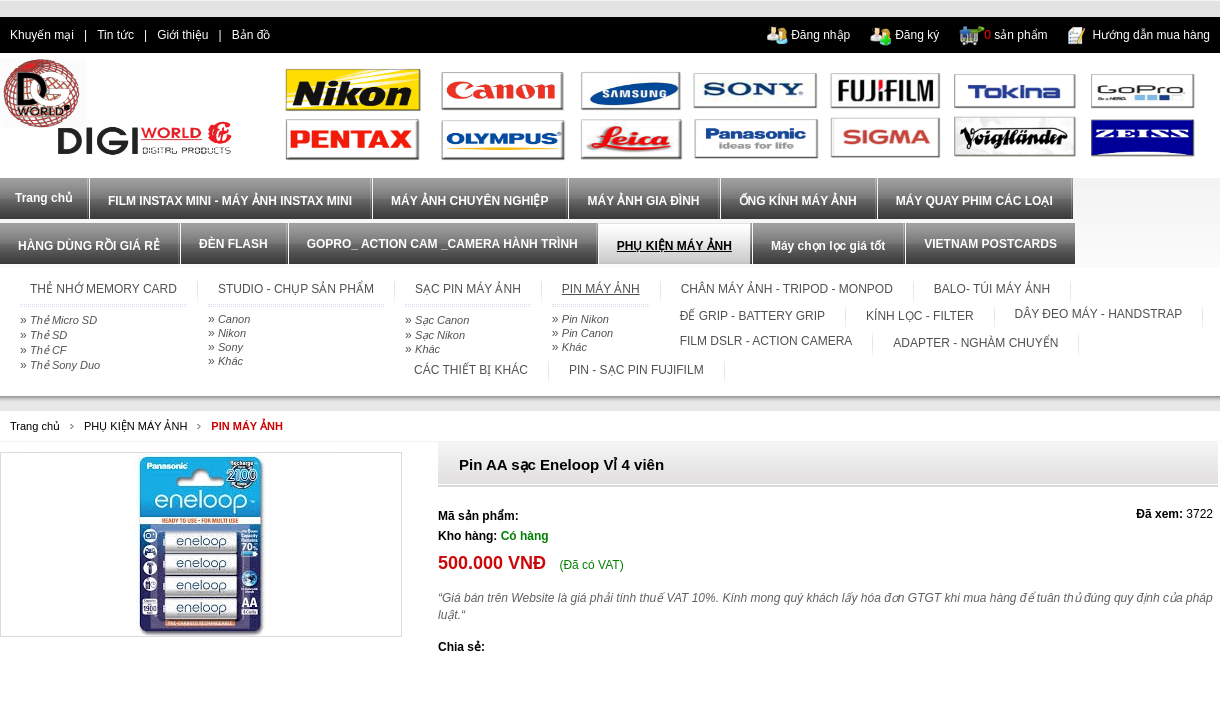 This screenshot has height=720, width=1220. Describe the element at coordinates (89, 246) in the screenshot. I see `HÀNG DÙNG RỒI GIÁ RẺ` at that location.